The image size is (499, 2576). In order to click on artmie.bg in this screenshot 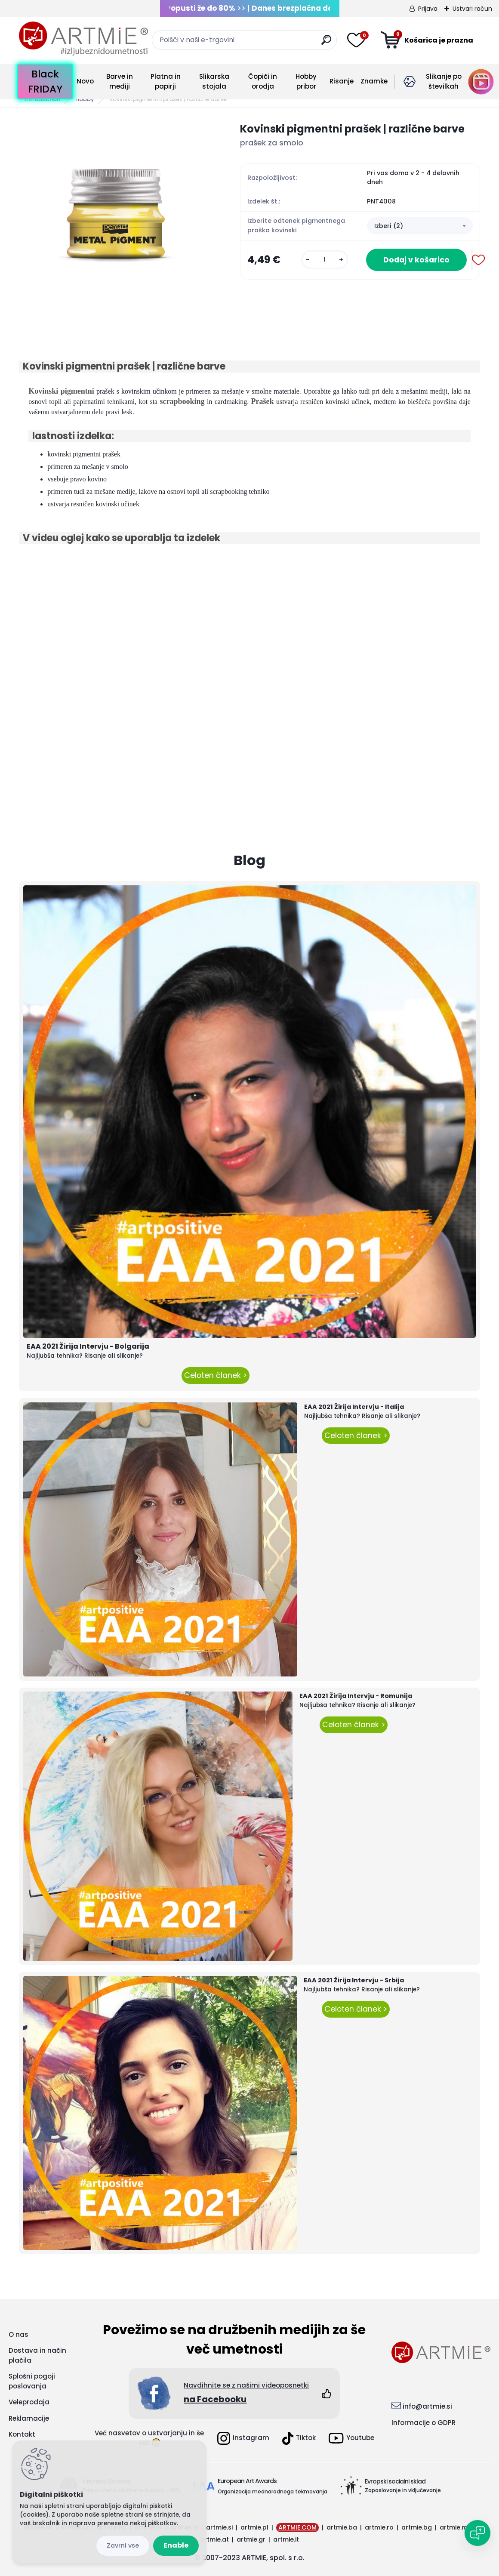, I will do `click(416, 2527)`.